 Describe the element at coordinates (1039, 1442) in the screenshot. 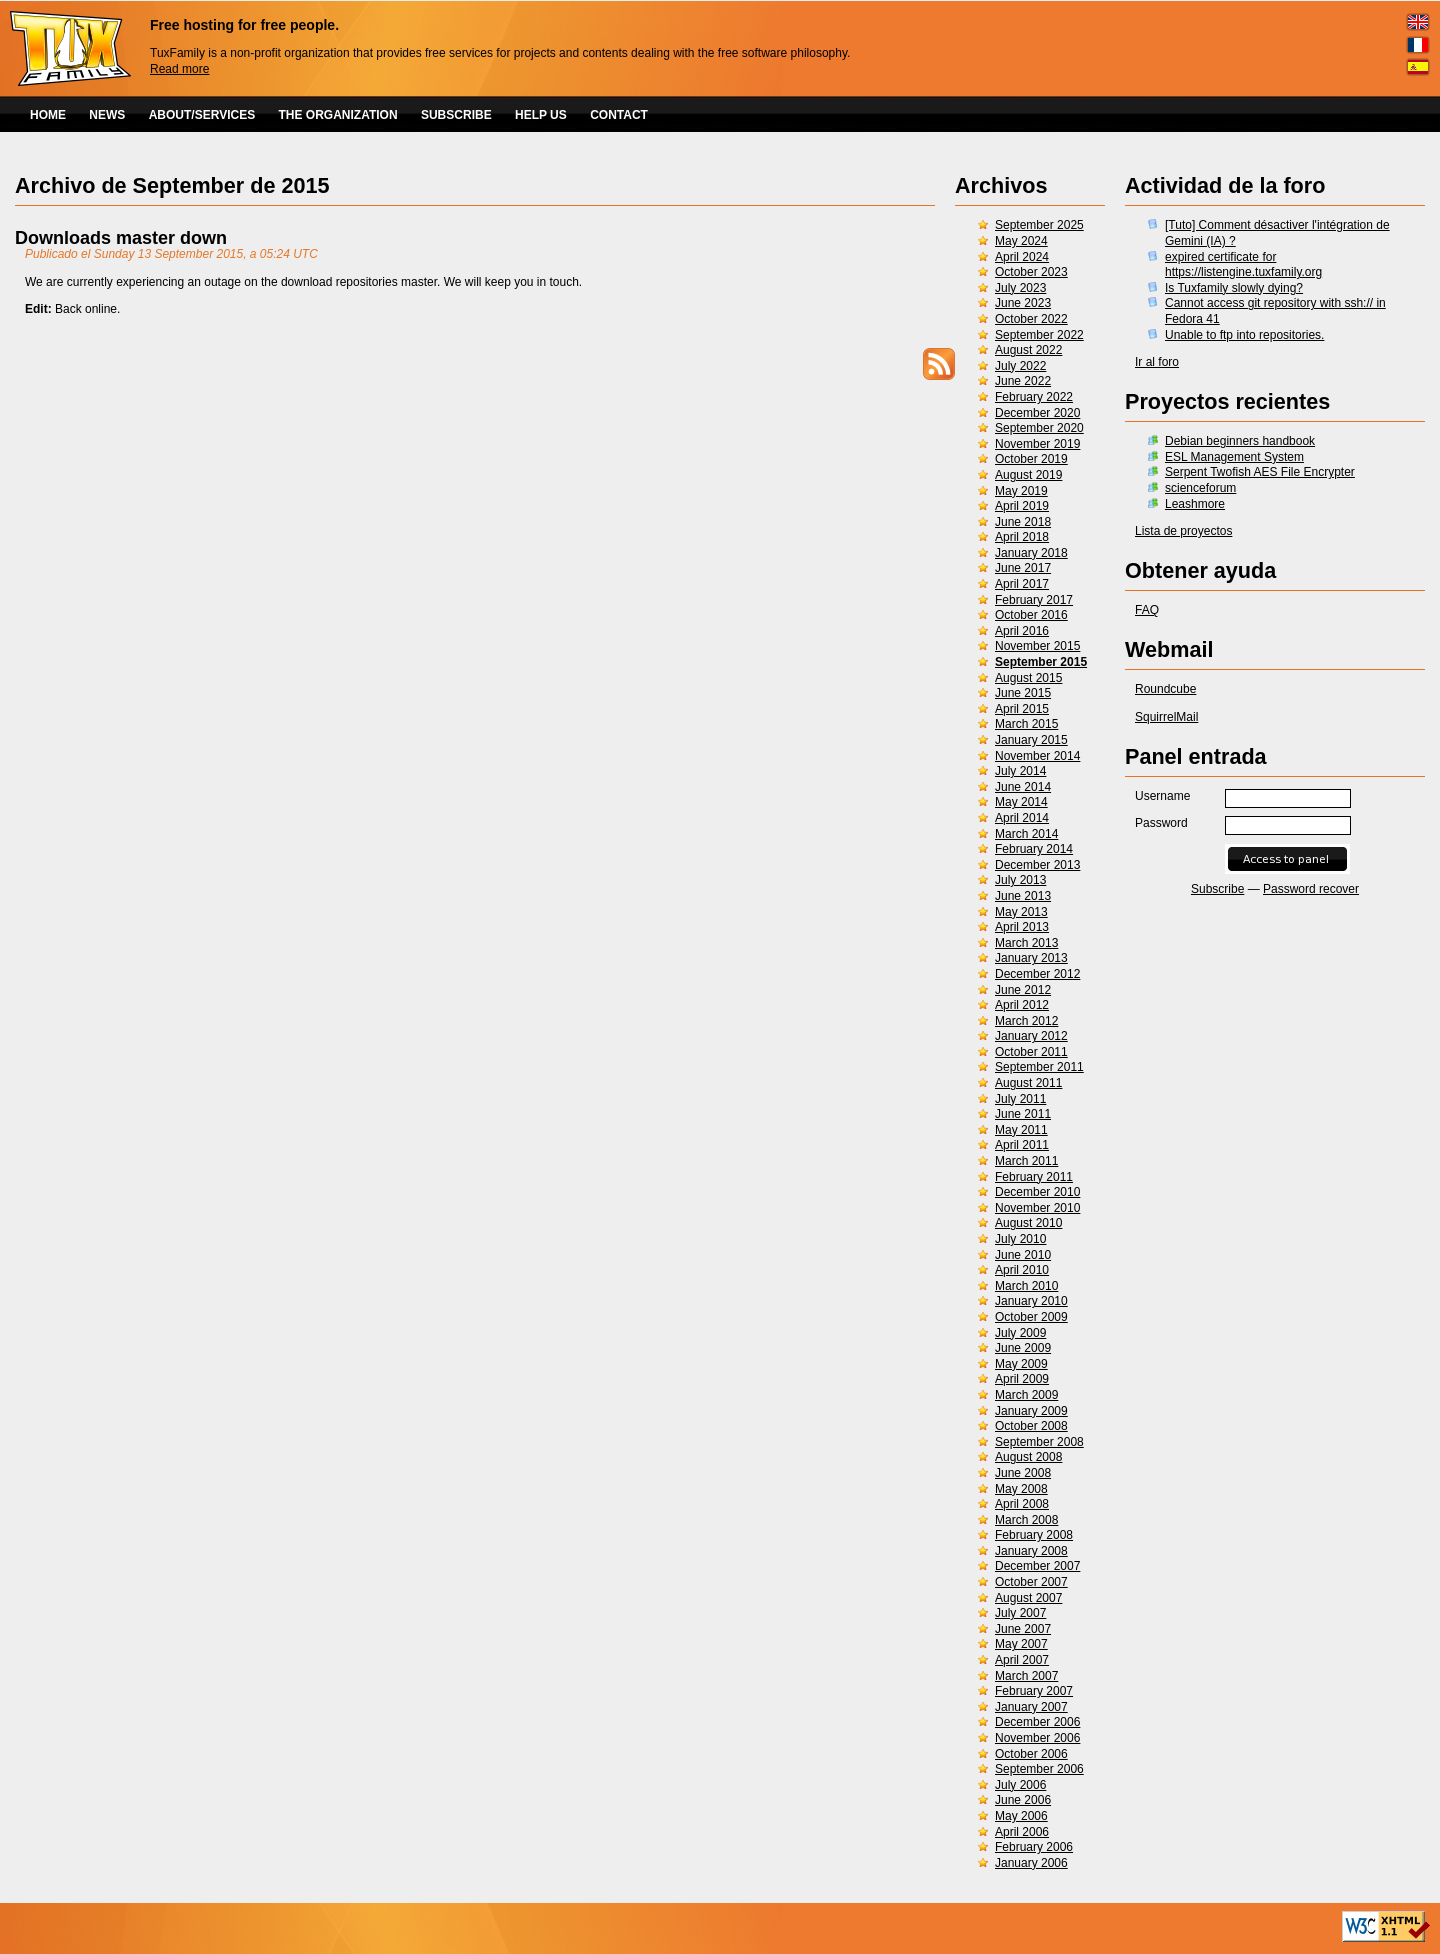

I see `September 2008` at that location.